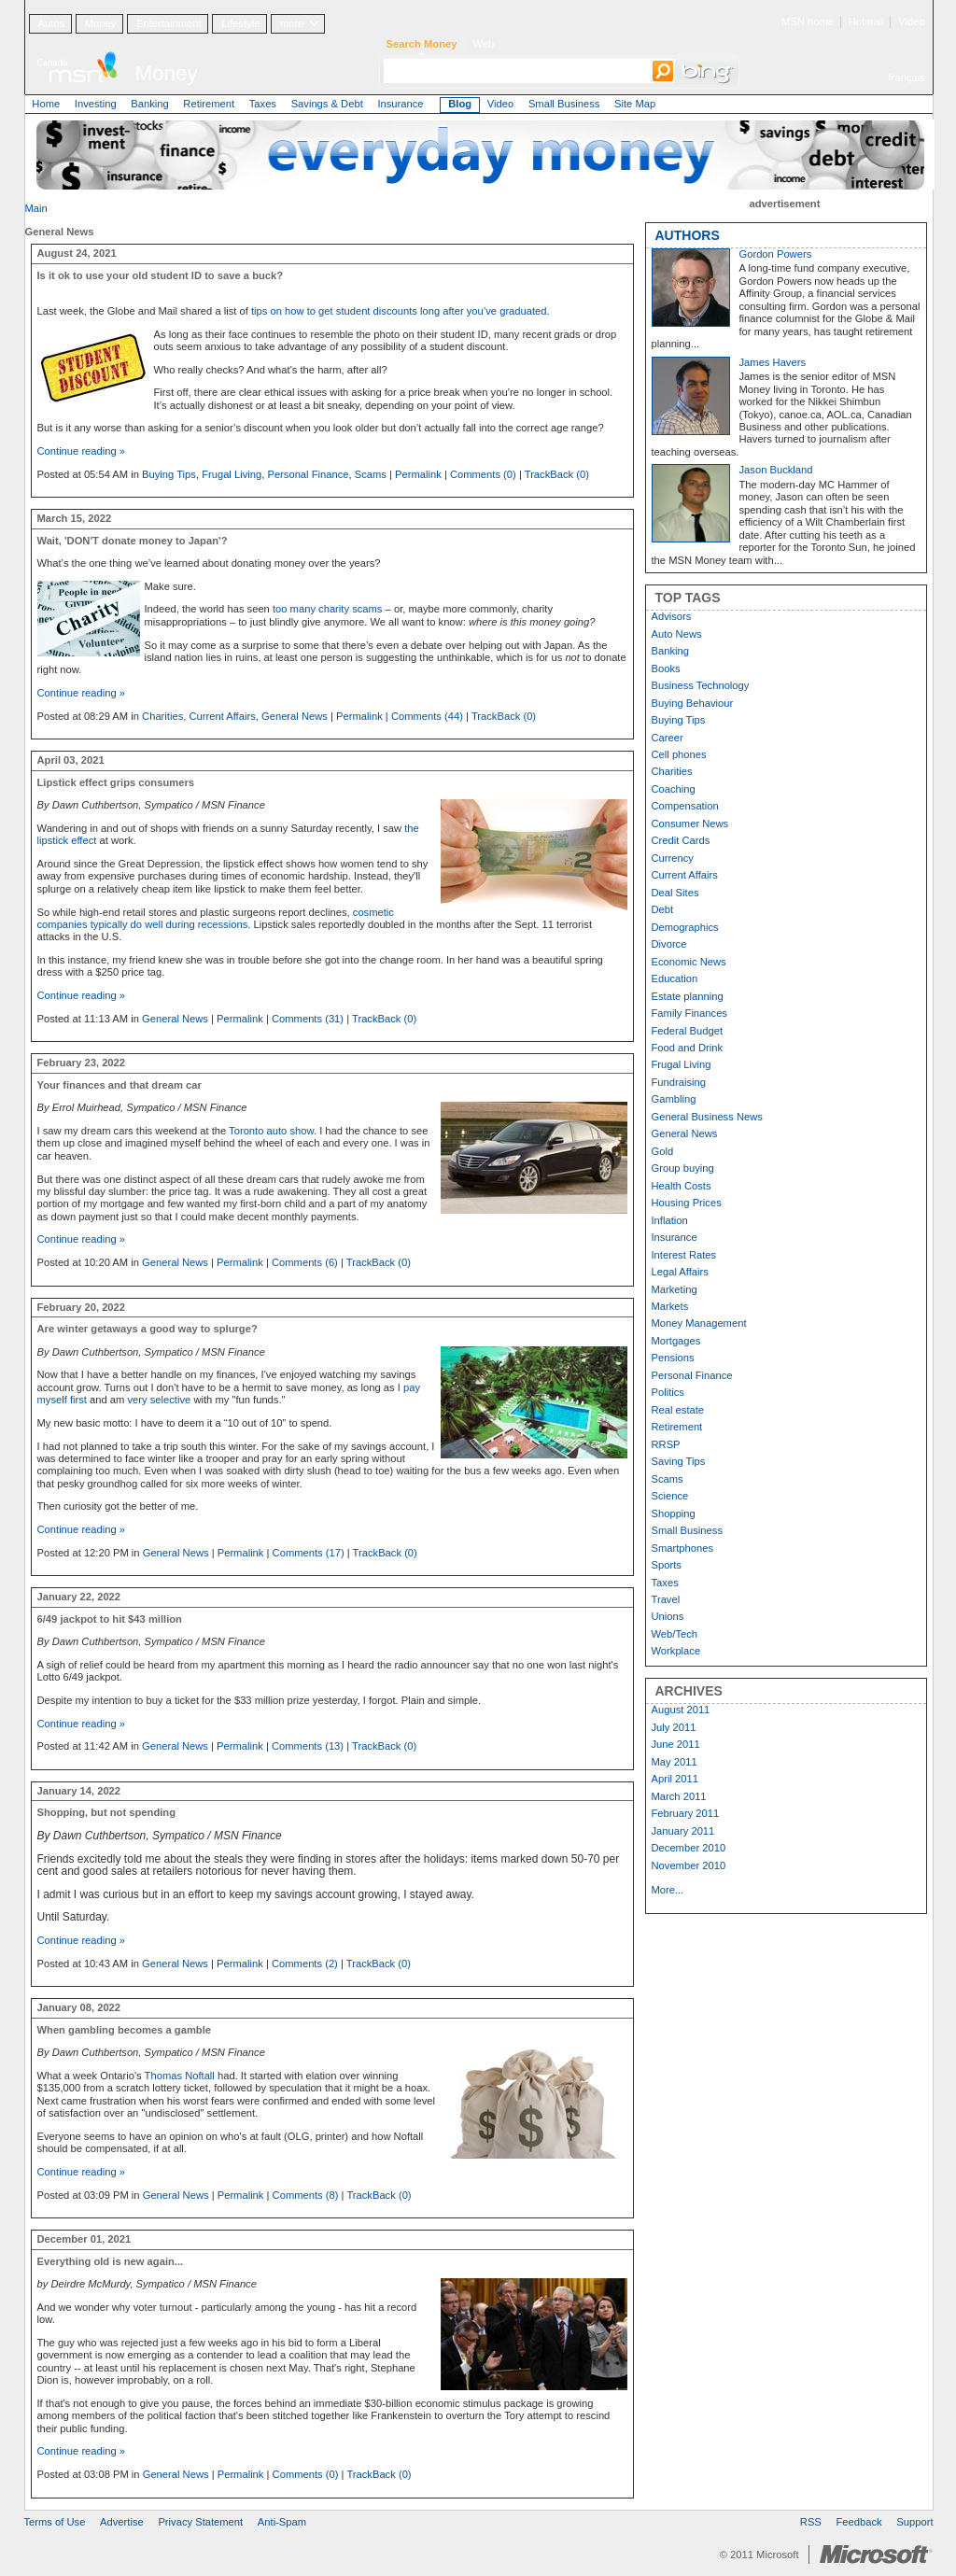 The image size is (956, 2576). I want to click on Comments (8), so click(306, 2195).